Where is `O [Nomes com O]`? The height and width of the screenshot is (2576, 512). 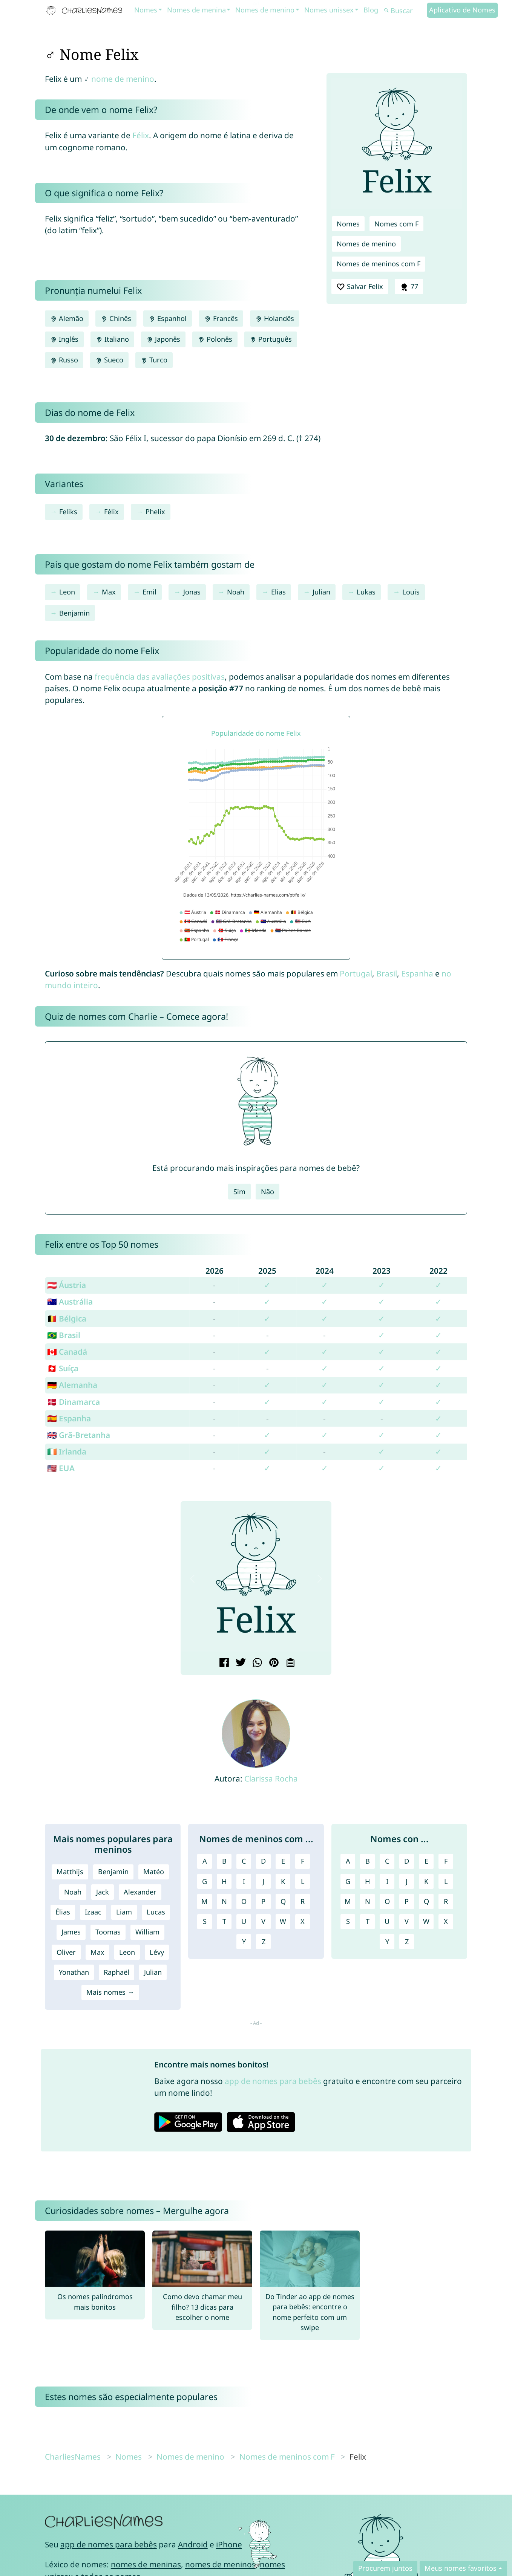 O [Nomes com O] is located at coordinates (387, 1901).